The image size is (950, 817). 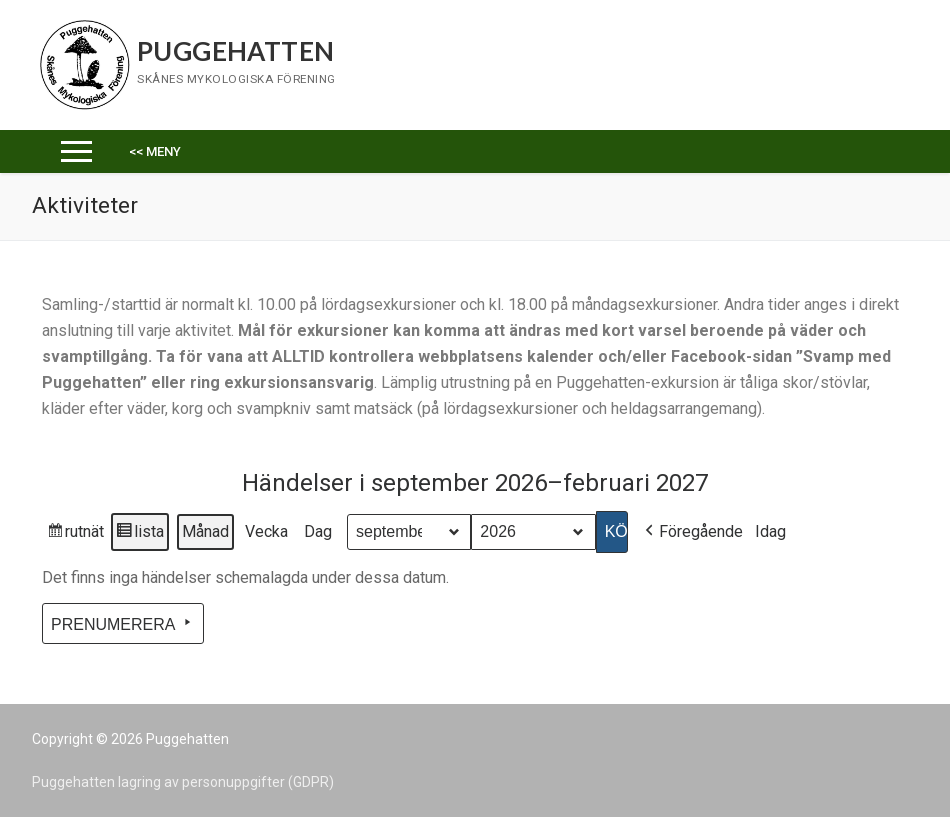 What do you see at coordinates (235, 51) in the screenshot?
I see `Puggehatten` at bounding box center [235, 51].